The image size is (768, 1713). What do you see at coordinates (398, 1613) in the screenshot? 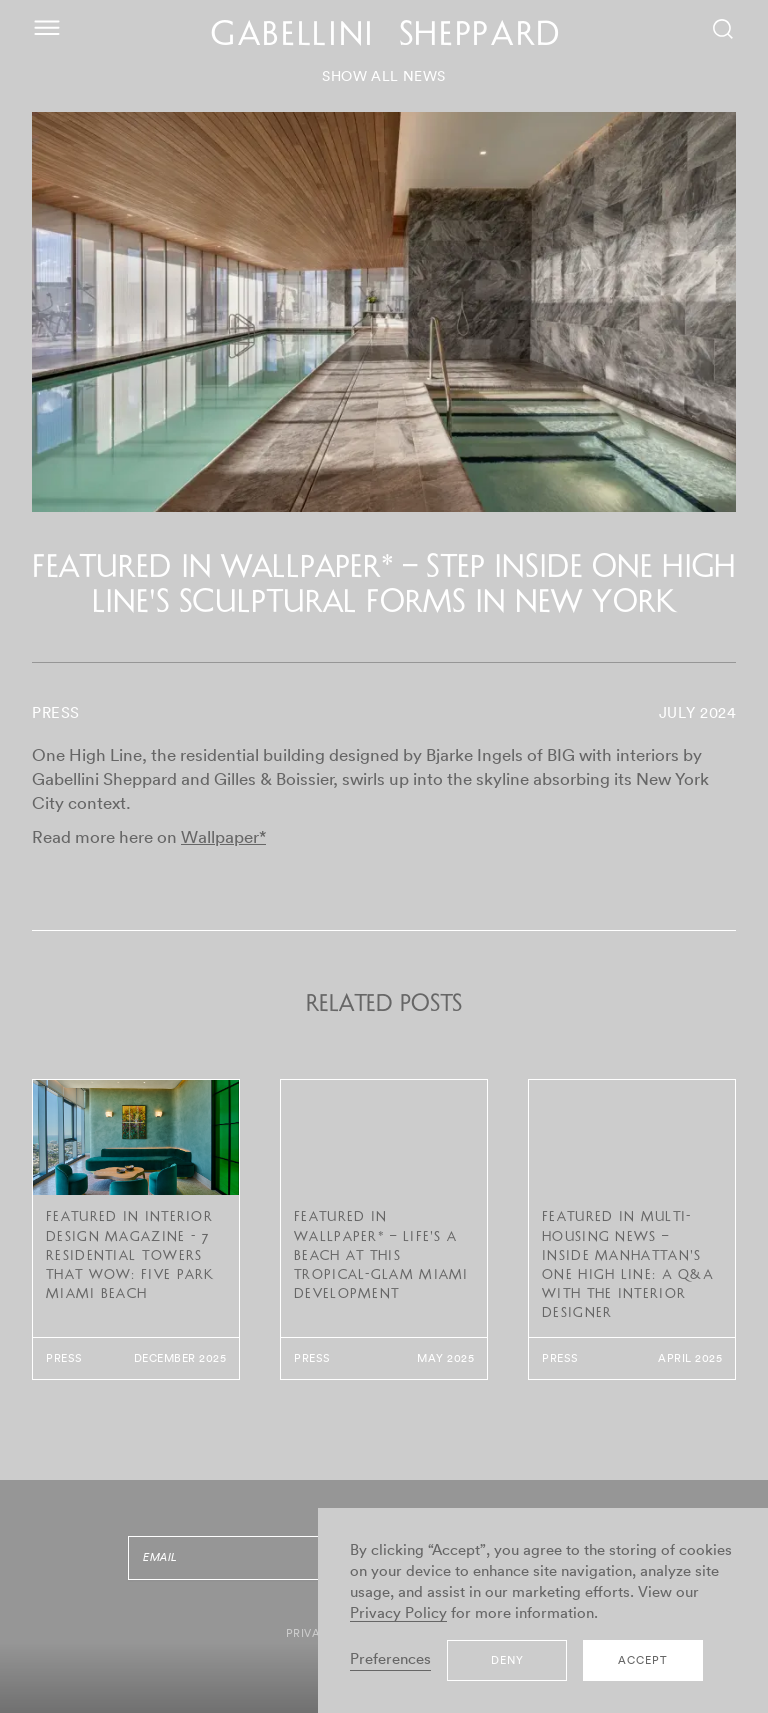
I see `Privacy Policy` at bounding box center [398, 1613].